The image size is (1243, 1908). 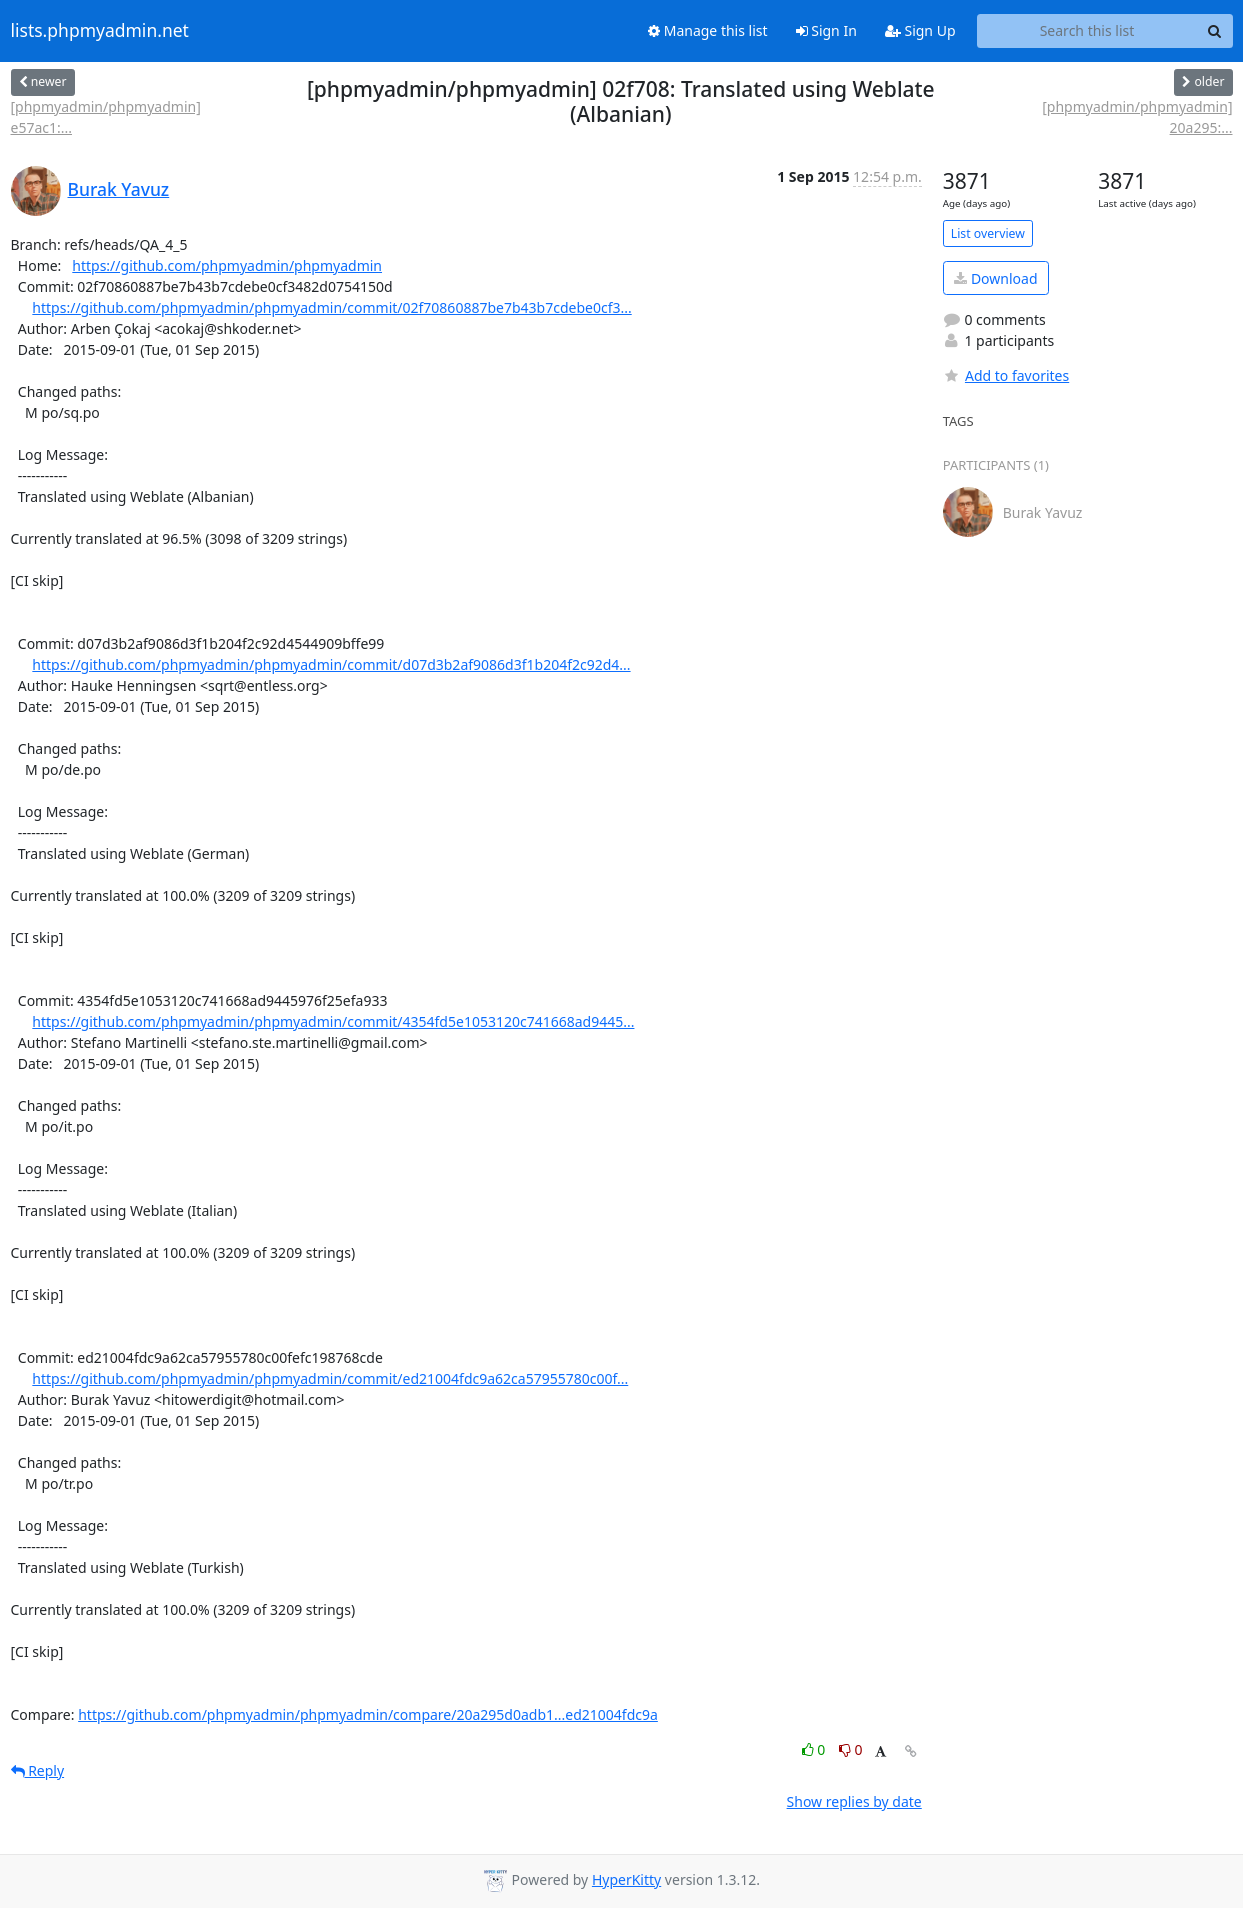 What do you see at coordinates (227, 265) in the screenshot?
I see `https://github.com/phpmyadmin/phpmyadmin` at bounding box center [227, 265].